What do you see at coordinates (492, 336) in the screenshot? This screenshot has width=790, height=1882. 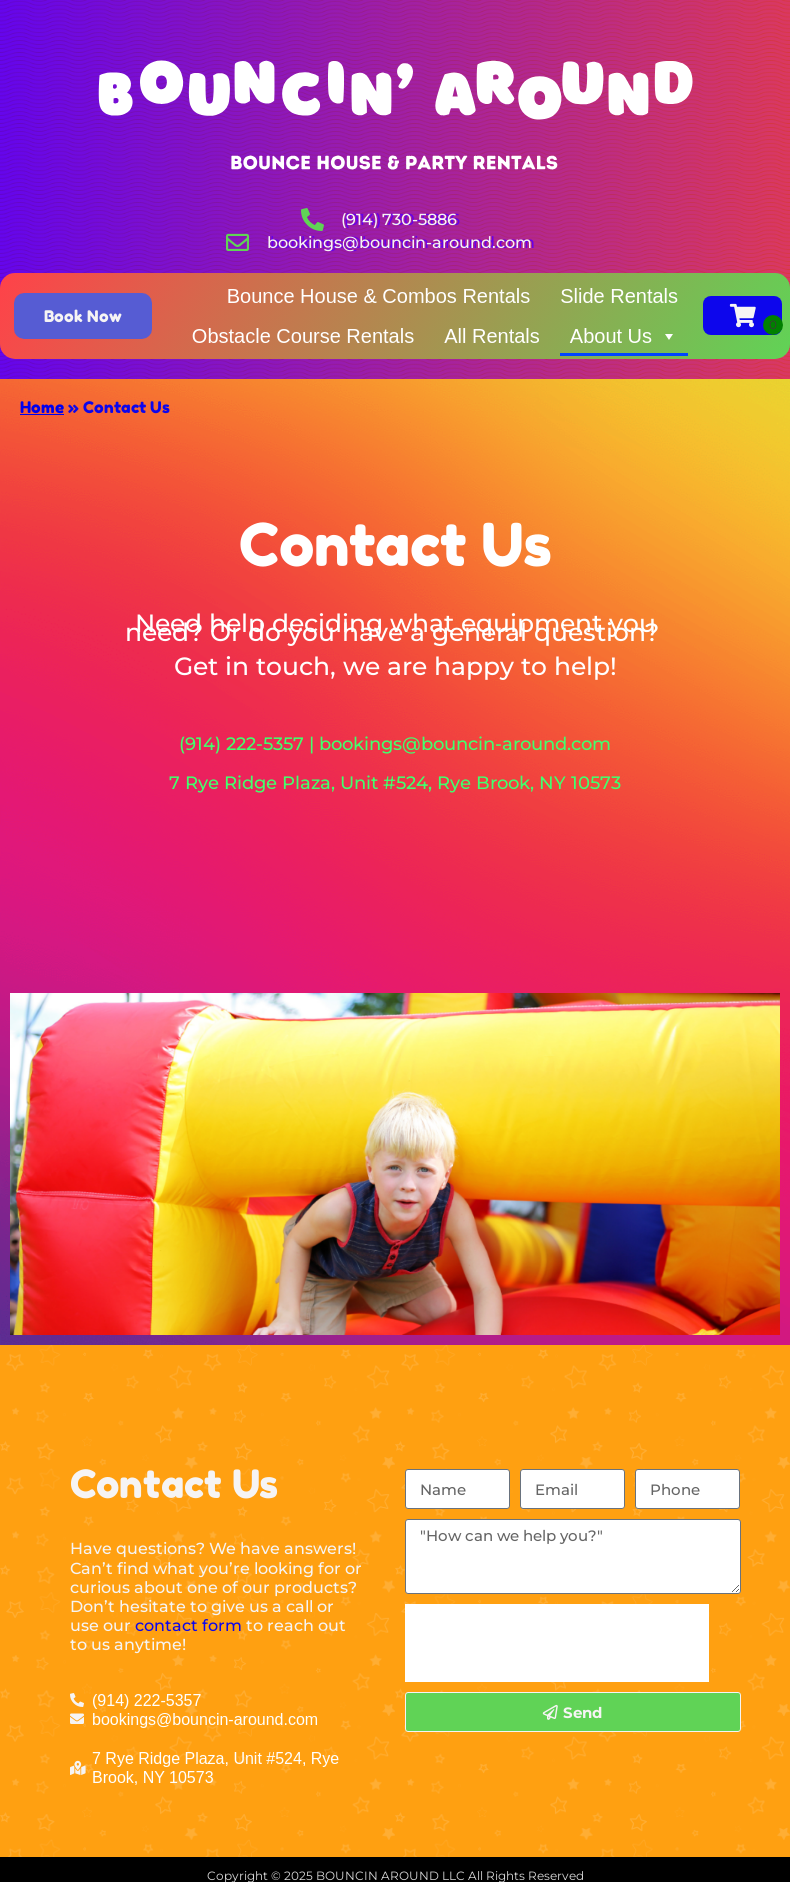 I see `All Rentals` at bounding box center [492, 336].